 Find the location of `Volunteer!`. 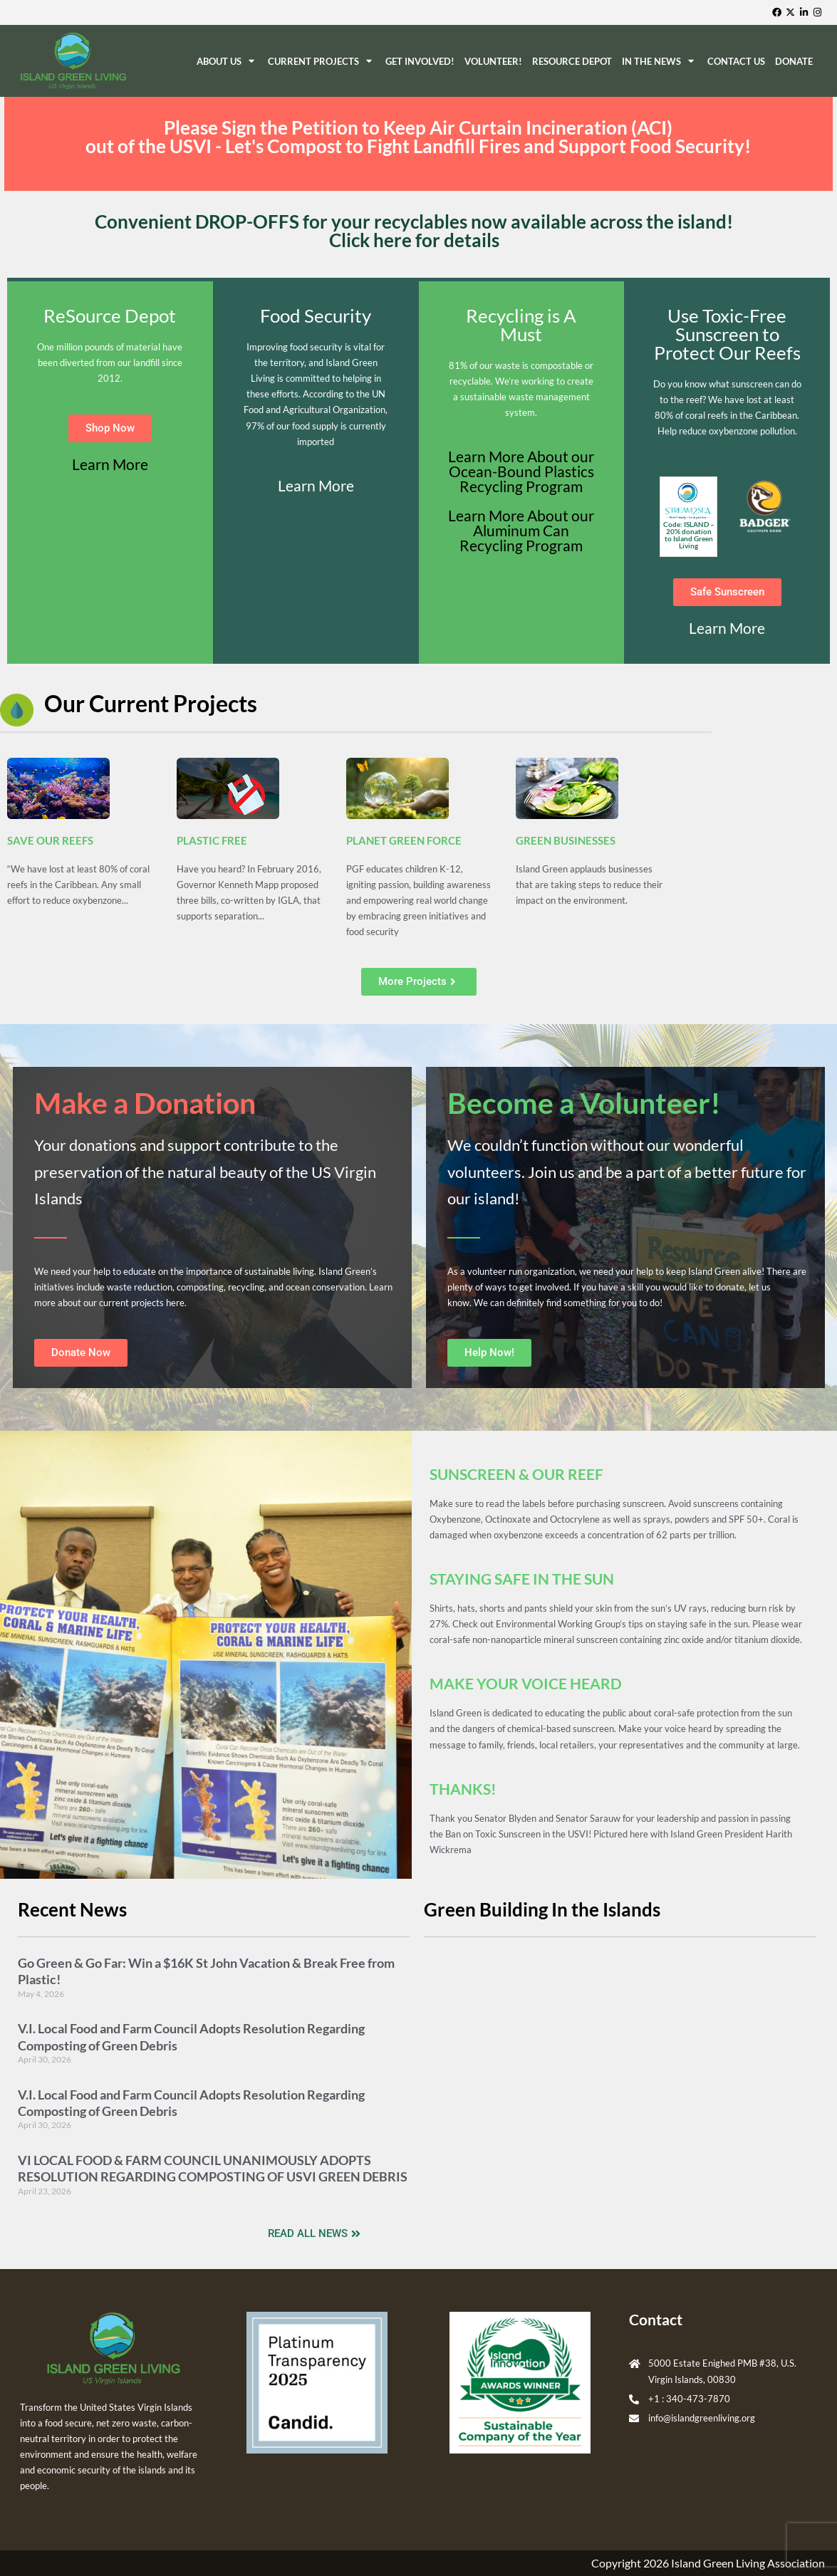

Volunteer! is located at coordinates (493, 61).